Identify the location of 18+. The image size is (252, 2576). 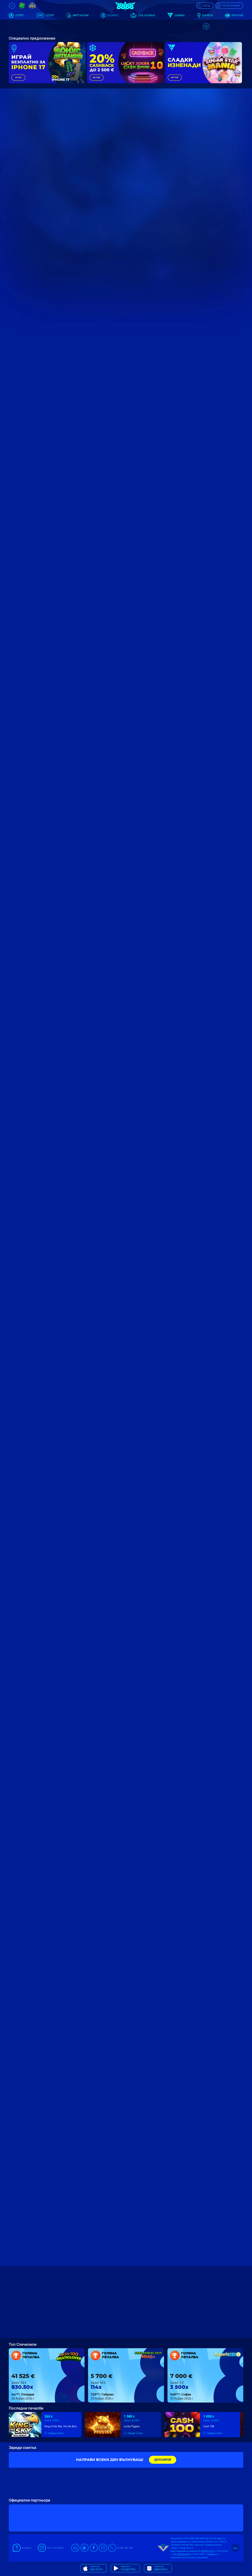
(235, 2548).